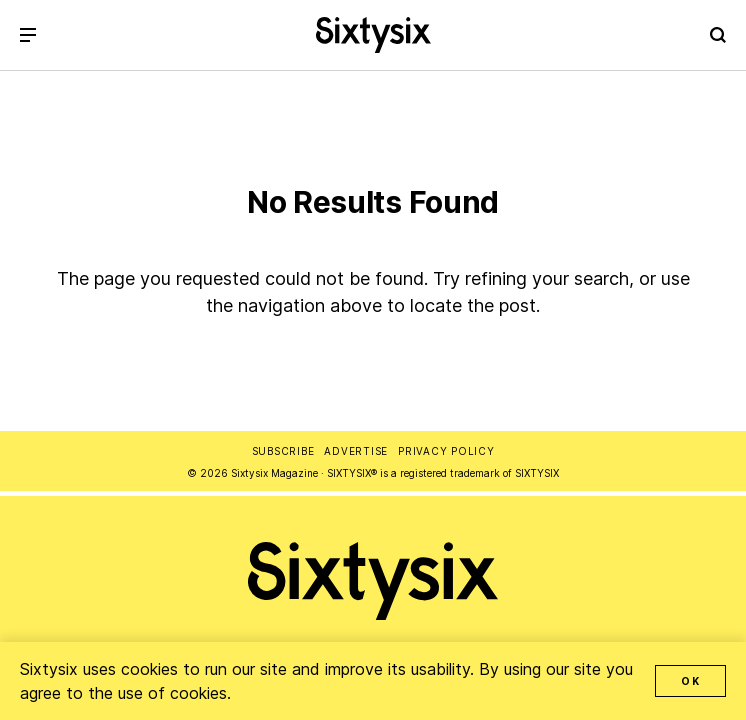 The image size is (746, 720). What do you see at coordinates (446, 451) in the screenshot?
I see `Privacy Policy` at bounding box center [446, 451].